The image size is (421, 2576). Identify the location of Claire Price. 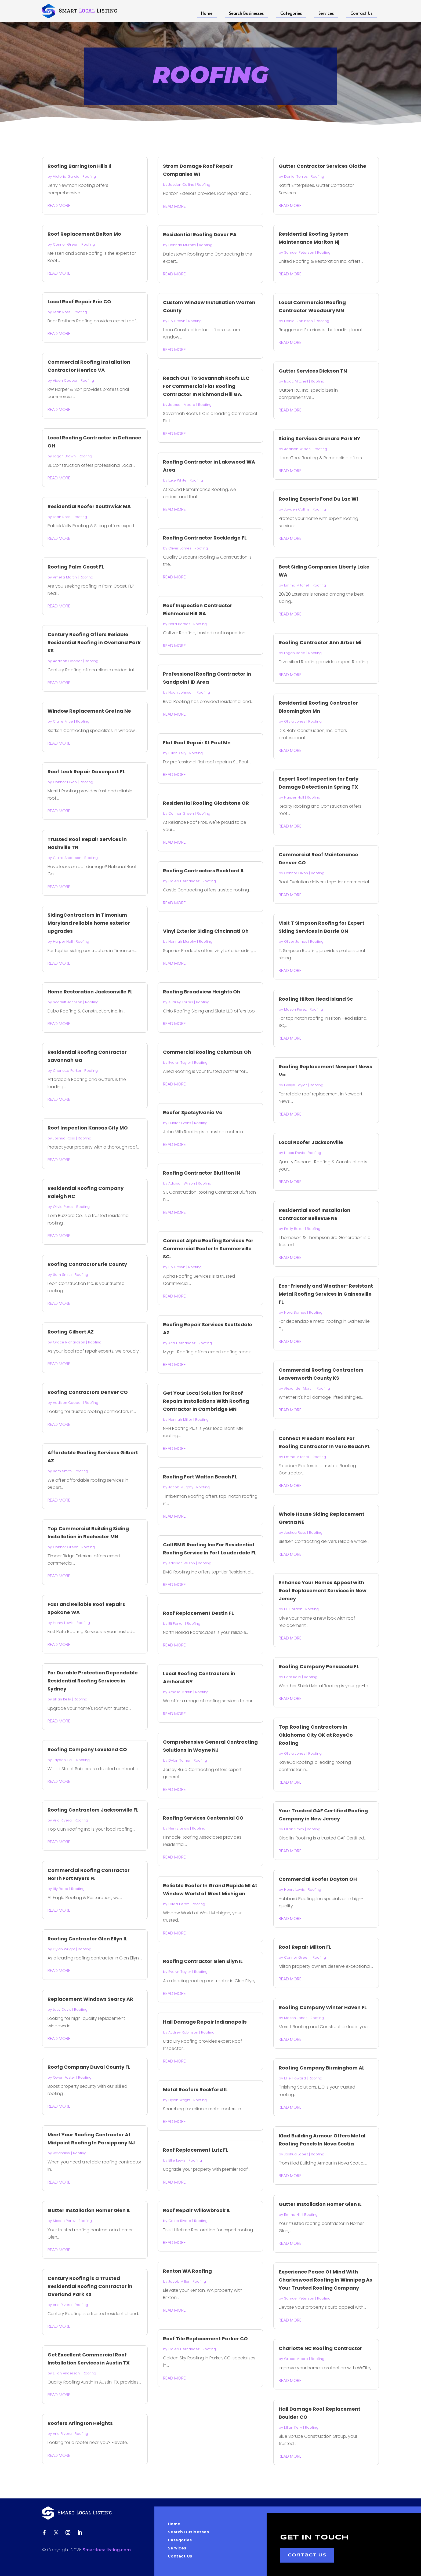
(63, 721).